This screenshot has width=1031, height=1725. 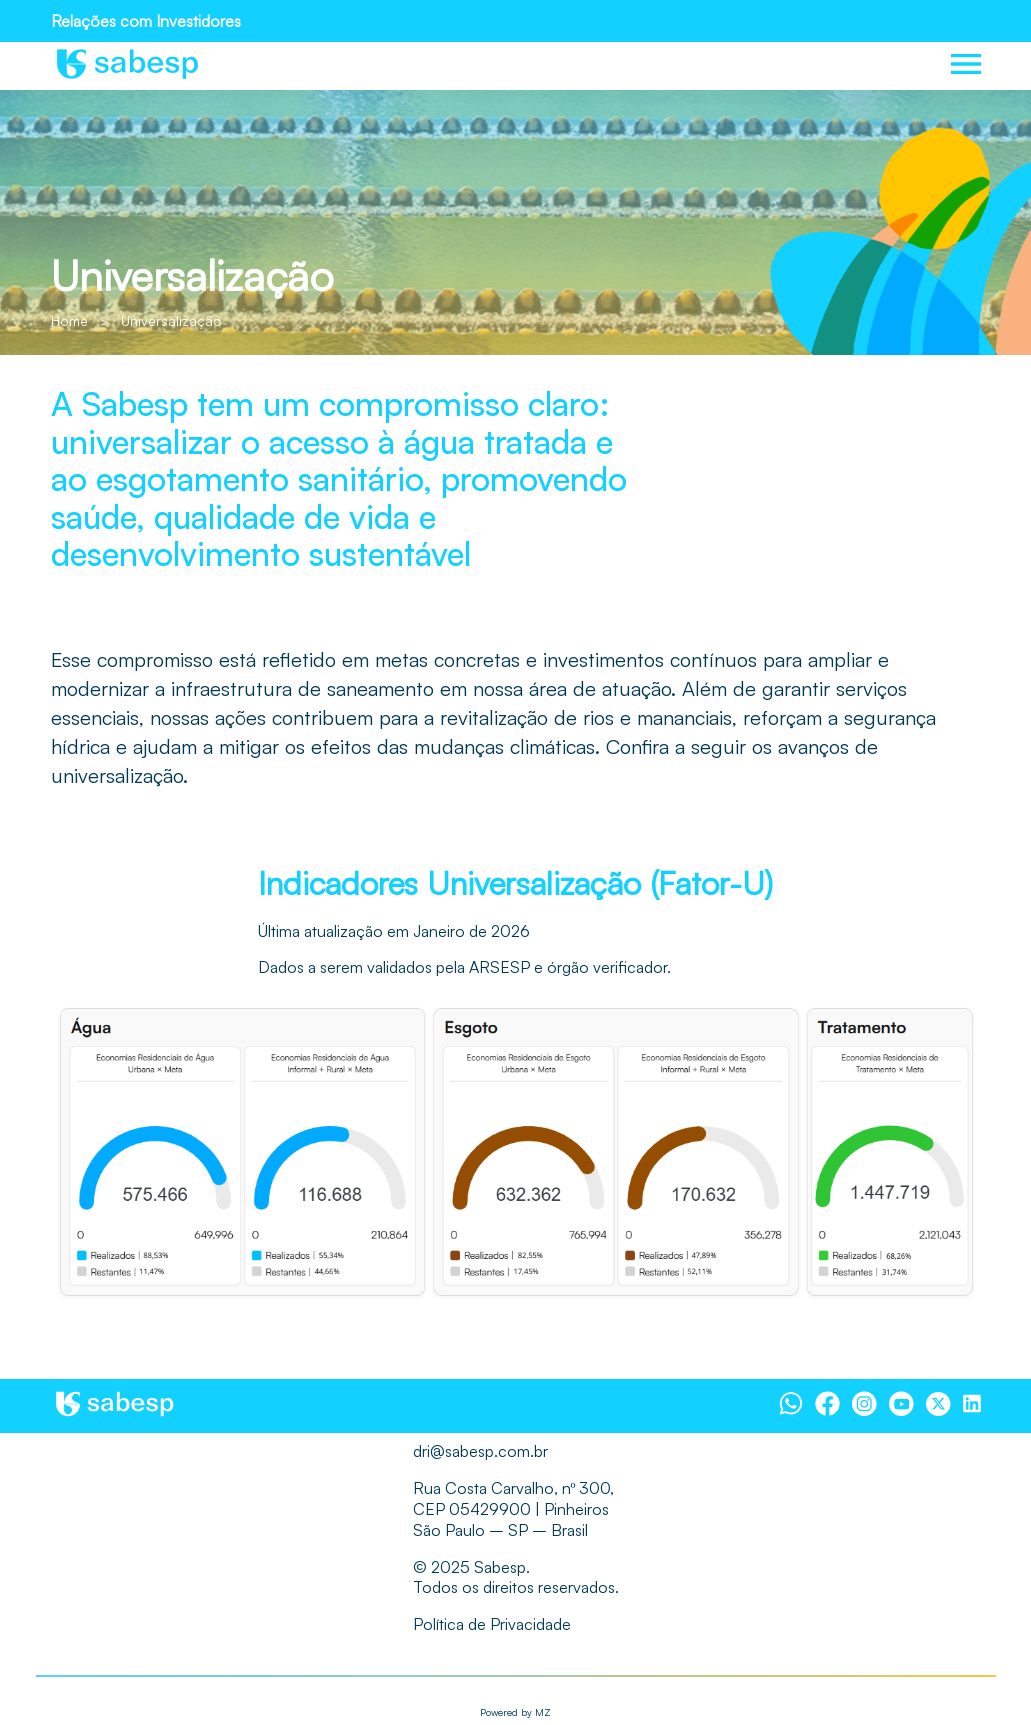 I want to click on Powered by, so click(x=515, y=1712).